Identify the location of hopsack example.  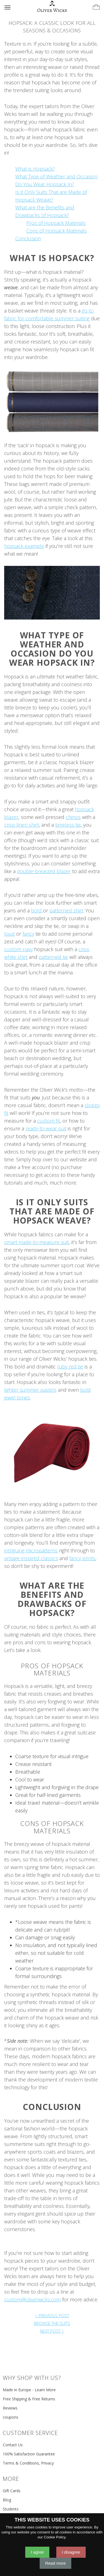
(24, 546).